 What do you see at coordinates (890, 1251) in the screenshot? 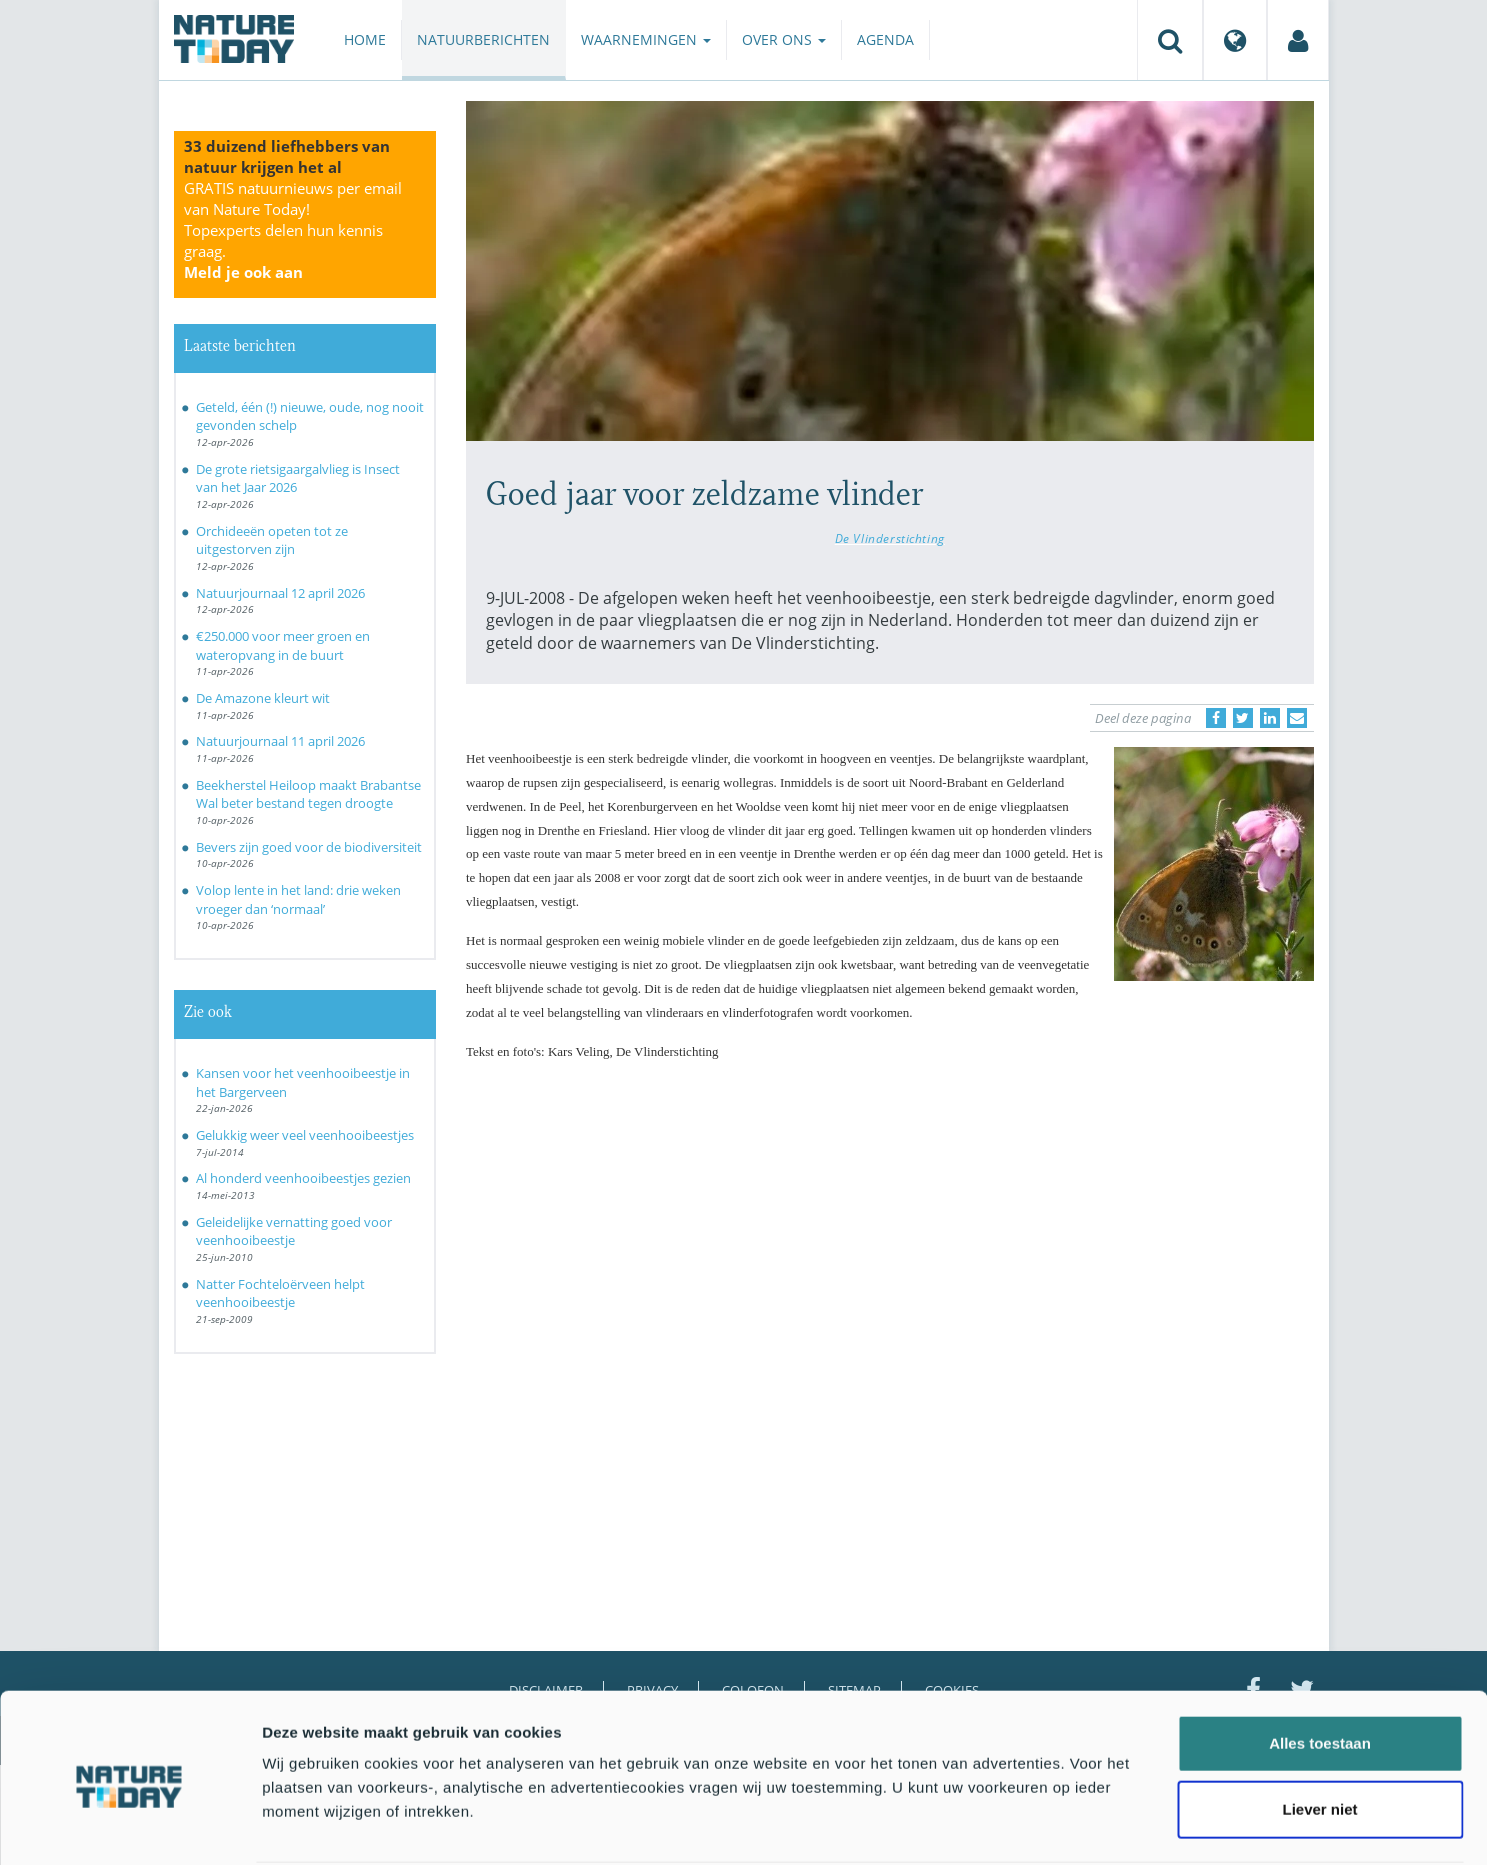
I see `[Advertisement]` at bounding box center [890, 1251].